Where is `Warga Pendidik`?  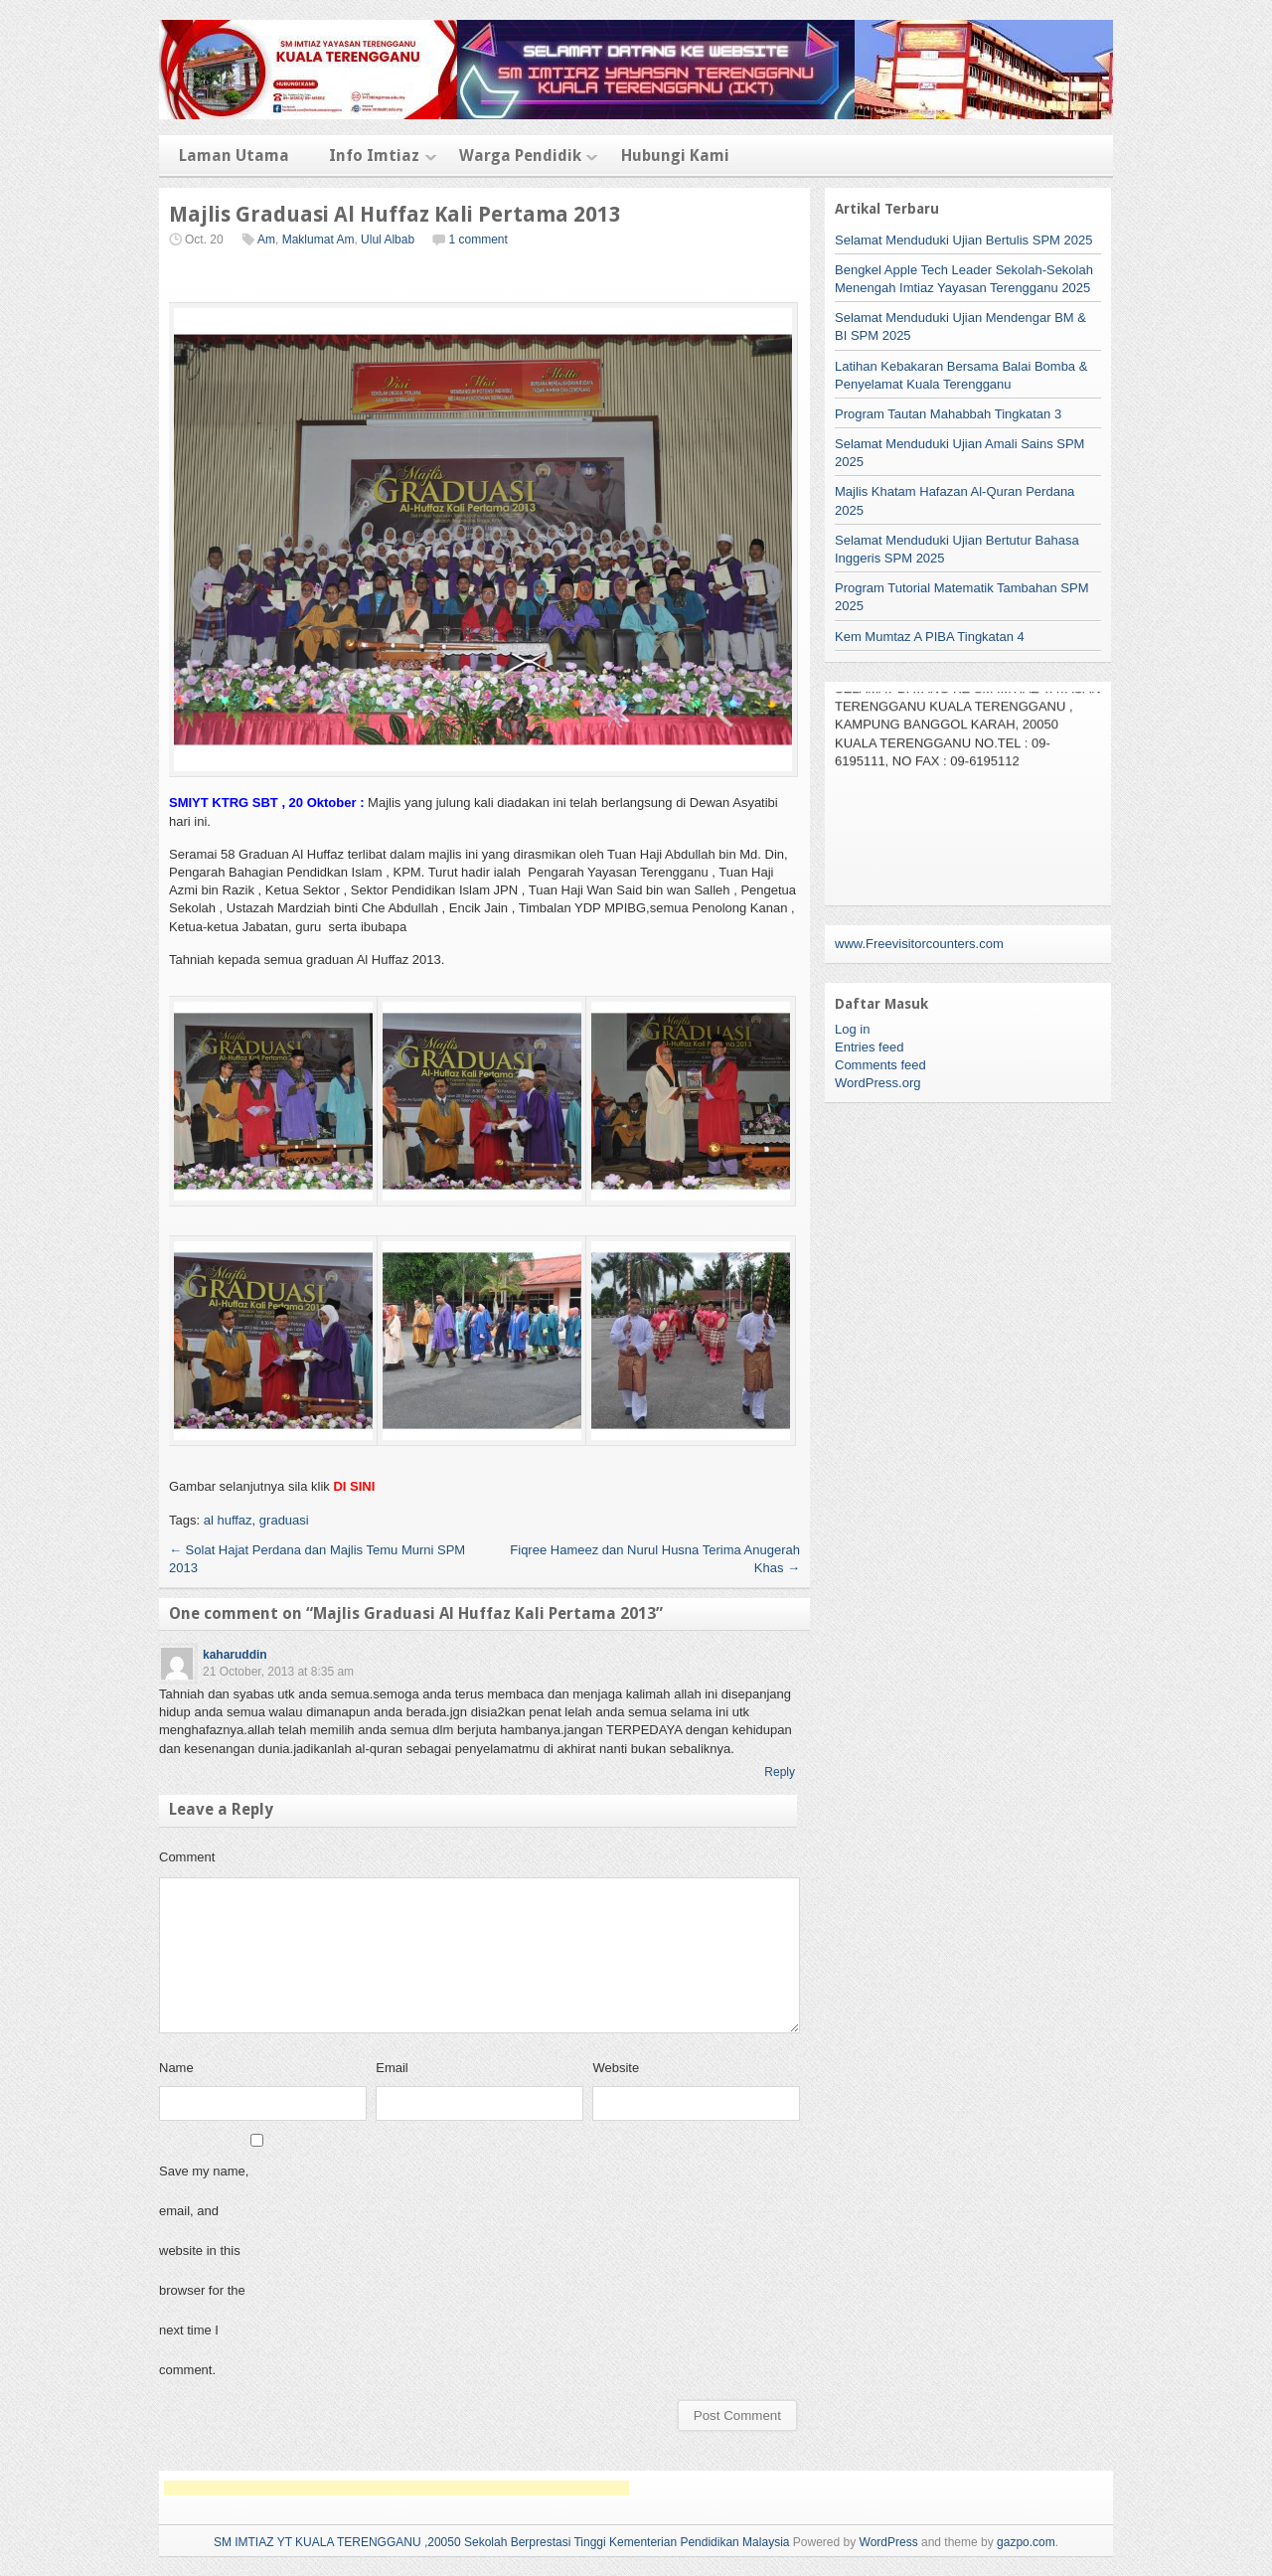
Warga Pendidik is located at coordinates (520, 155).